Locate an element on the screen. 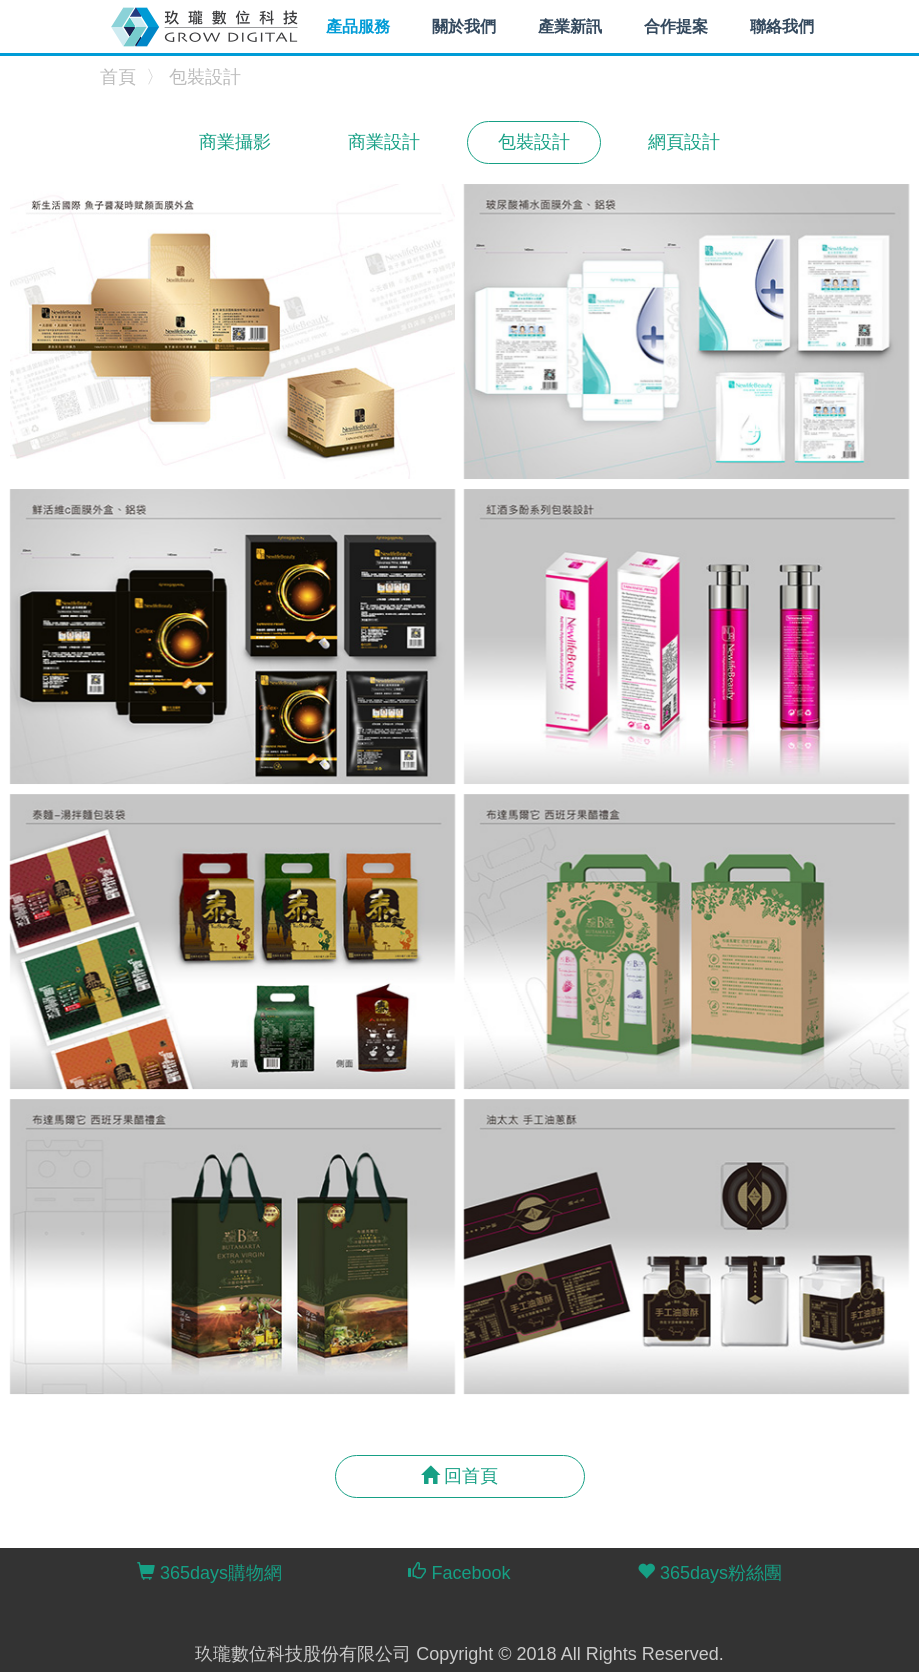 Image resolution: width=919 pixels, height=1672 pixels. 回首頁 is located at coordinates (459, 1476).